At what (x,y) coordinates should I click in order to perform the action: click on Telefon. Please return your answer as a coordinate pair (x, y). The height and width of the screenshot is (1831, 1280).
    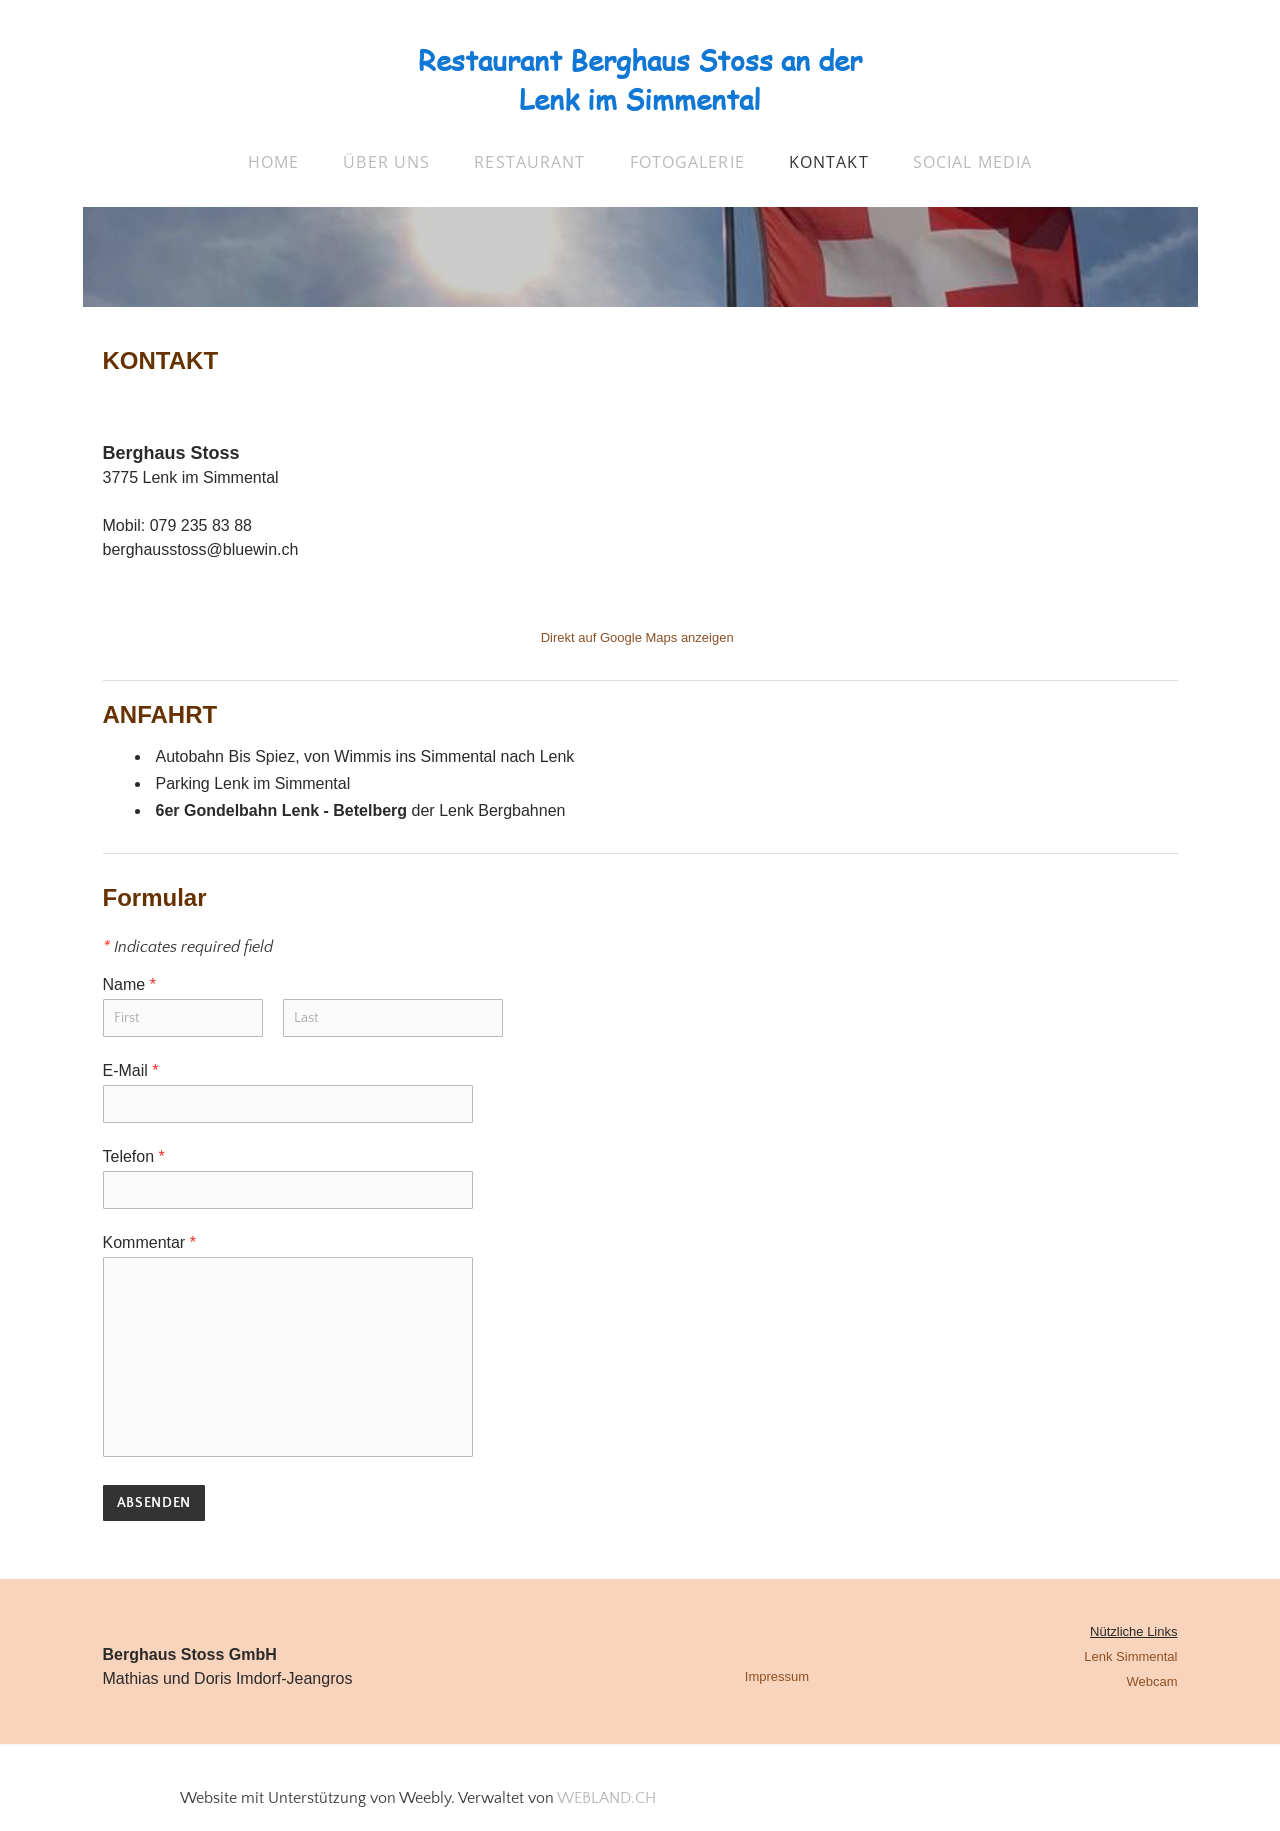
    Looking at the image, I should click on (134, 1156).